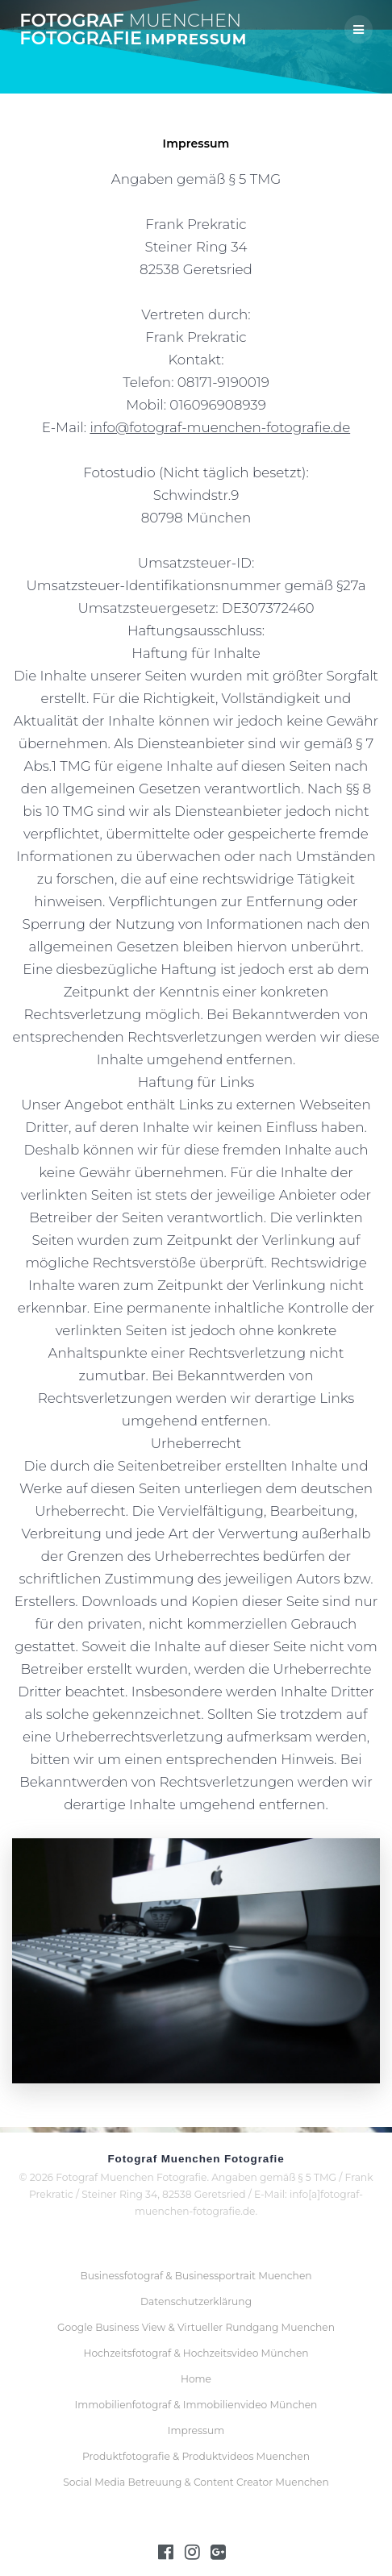 The height and width of the screenshot is (2576, 392). What do you see at coordinates (196, 2456) in the screenshot?
I see `Produktfotografie & Produktvideos Muenchen` at bounding box center [196, 2456].